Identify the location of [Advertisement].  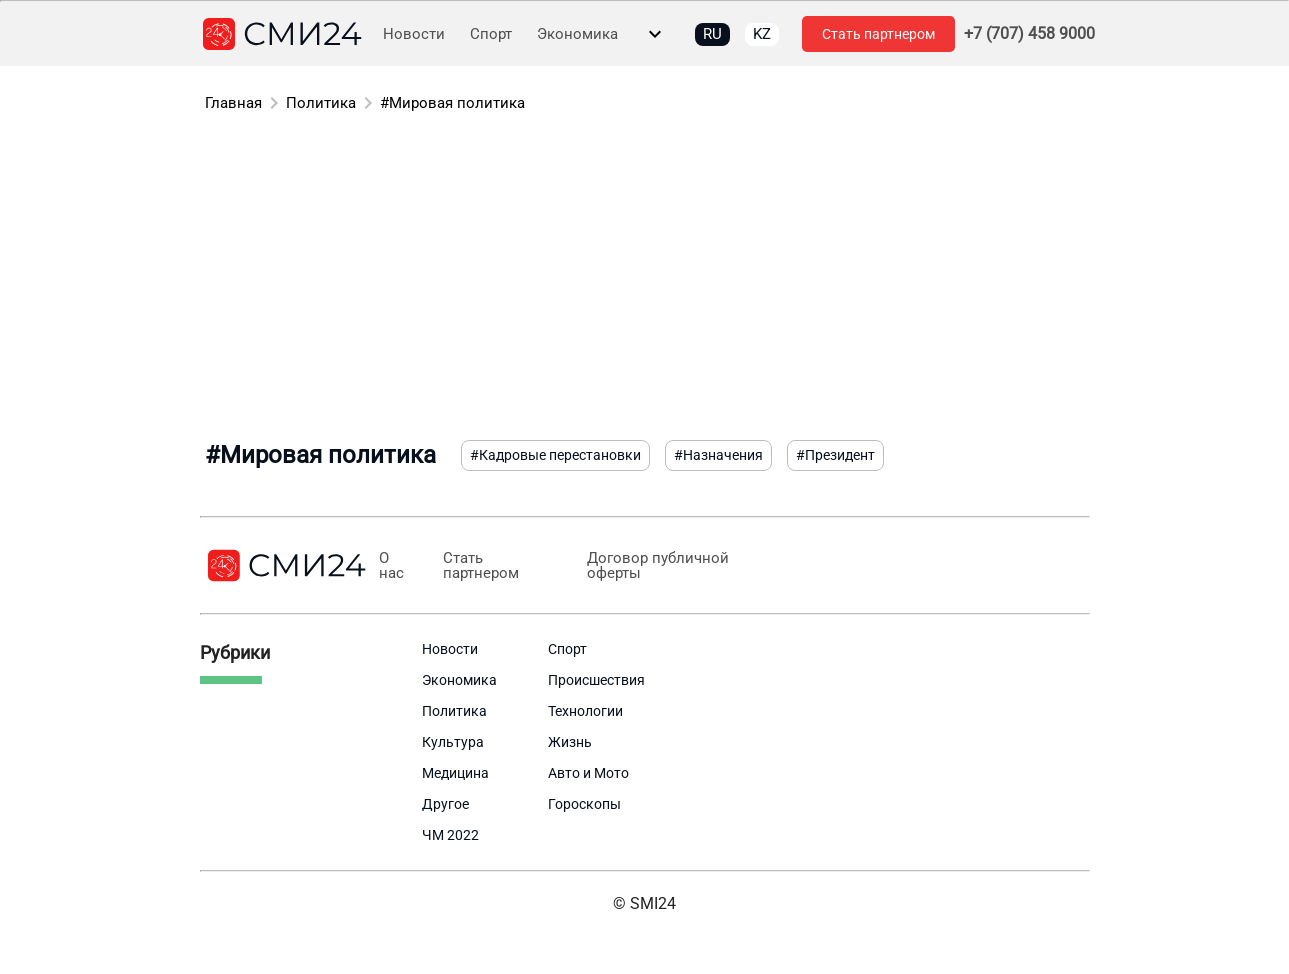
(645, 280).